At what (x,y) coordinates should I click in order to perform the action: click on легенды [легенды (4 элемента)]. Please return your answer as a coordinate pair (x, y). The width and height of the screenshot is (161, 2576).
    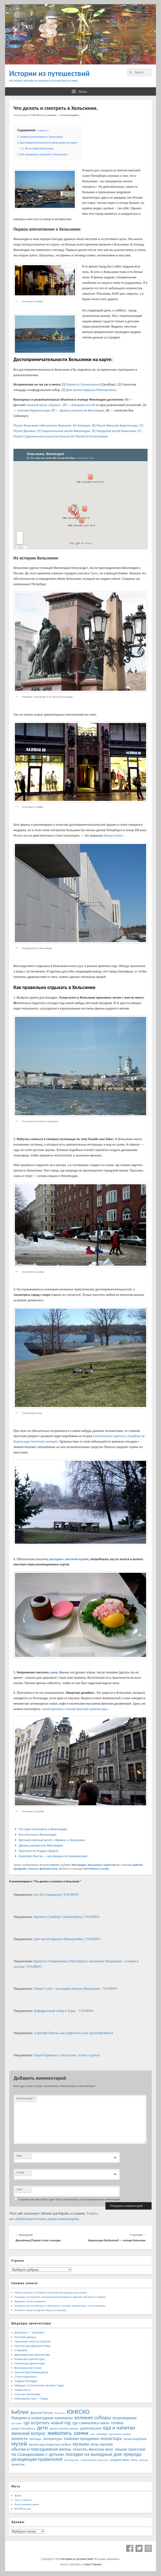
    Looking at the image, I should click on (35, 2439).